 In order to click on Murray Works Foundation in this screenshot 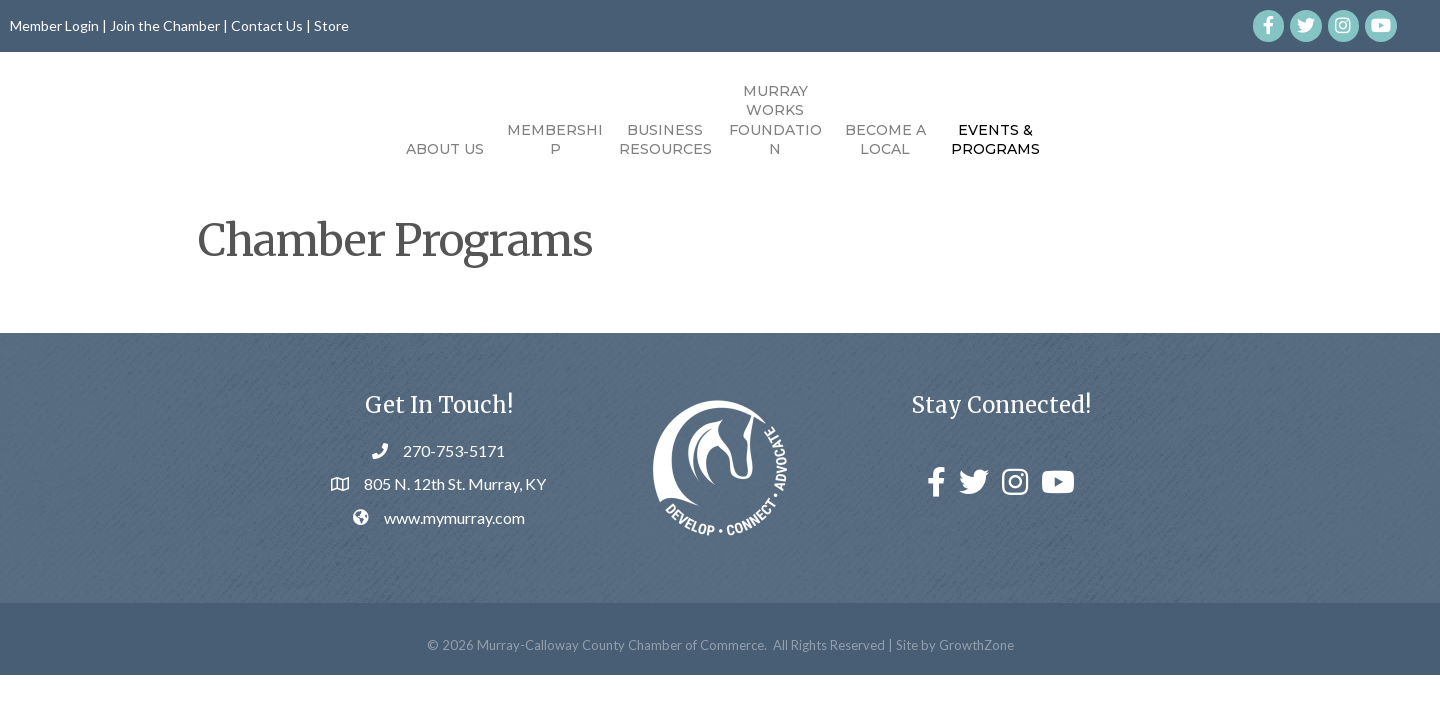, I will do `click(889, 120)`.